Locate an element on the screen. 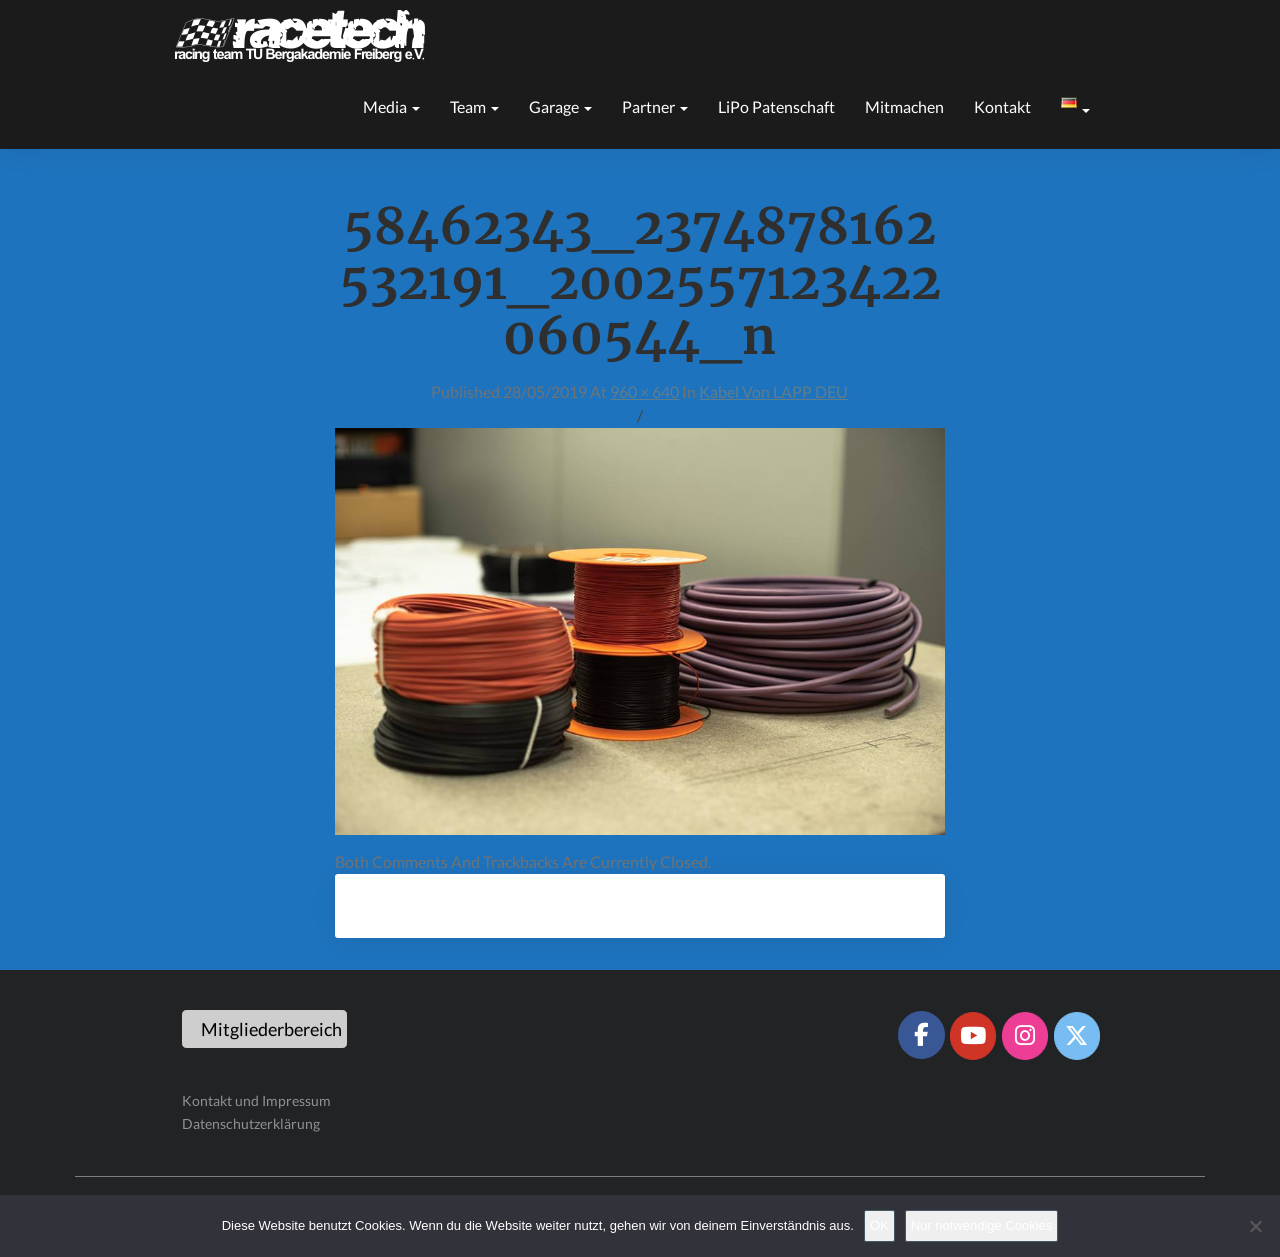  [Nur notwendige Cookies] is located at coordinates (1255, 1226).